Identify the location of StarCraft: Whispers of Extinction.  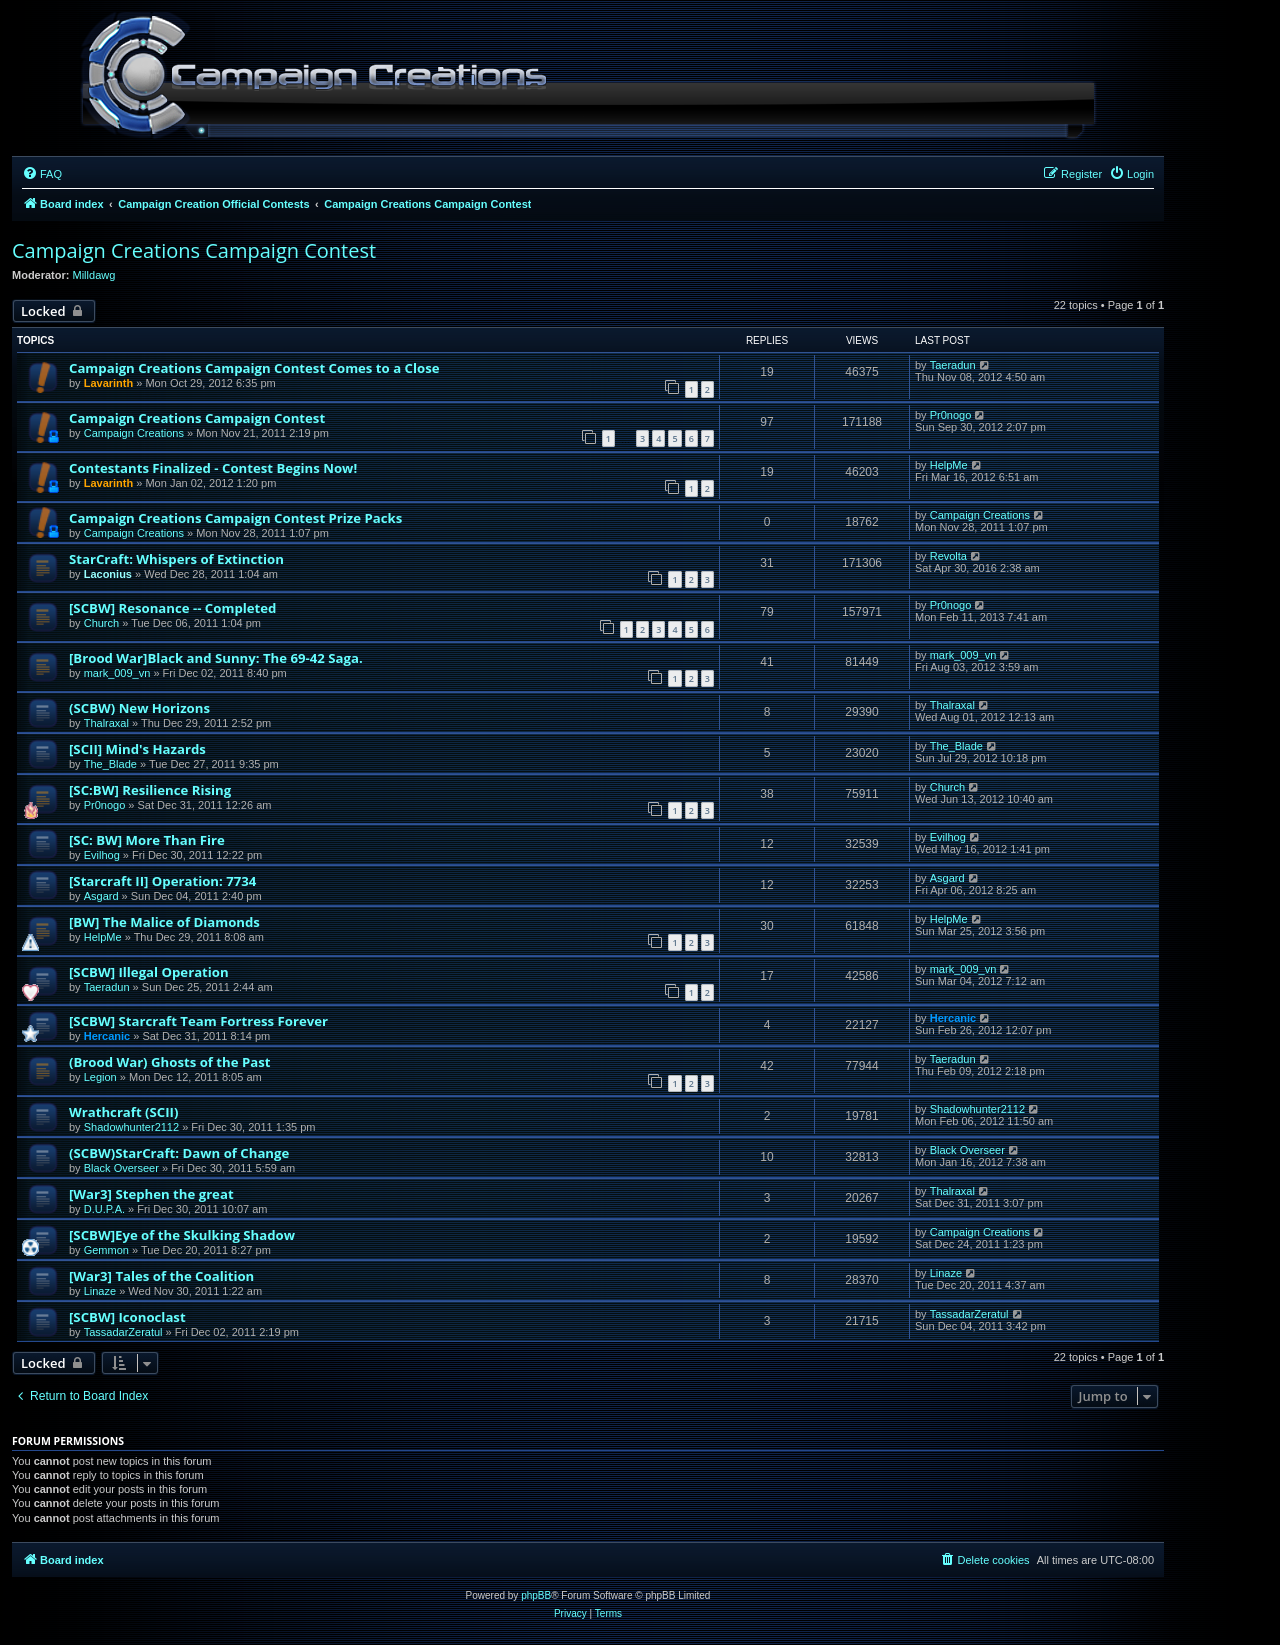
(176, 559).